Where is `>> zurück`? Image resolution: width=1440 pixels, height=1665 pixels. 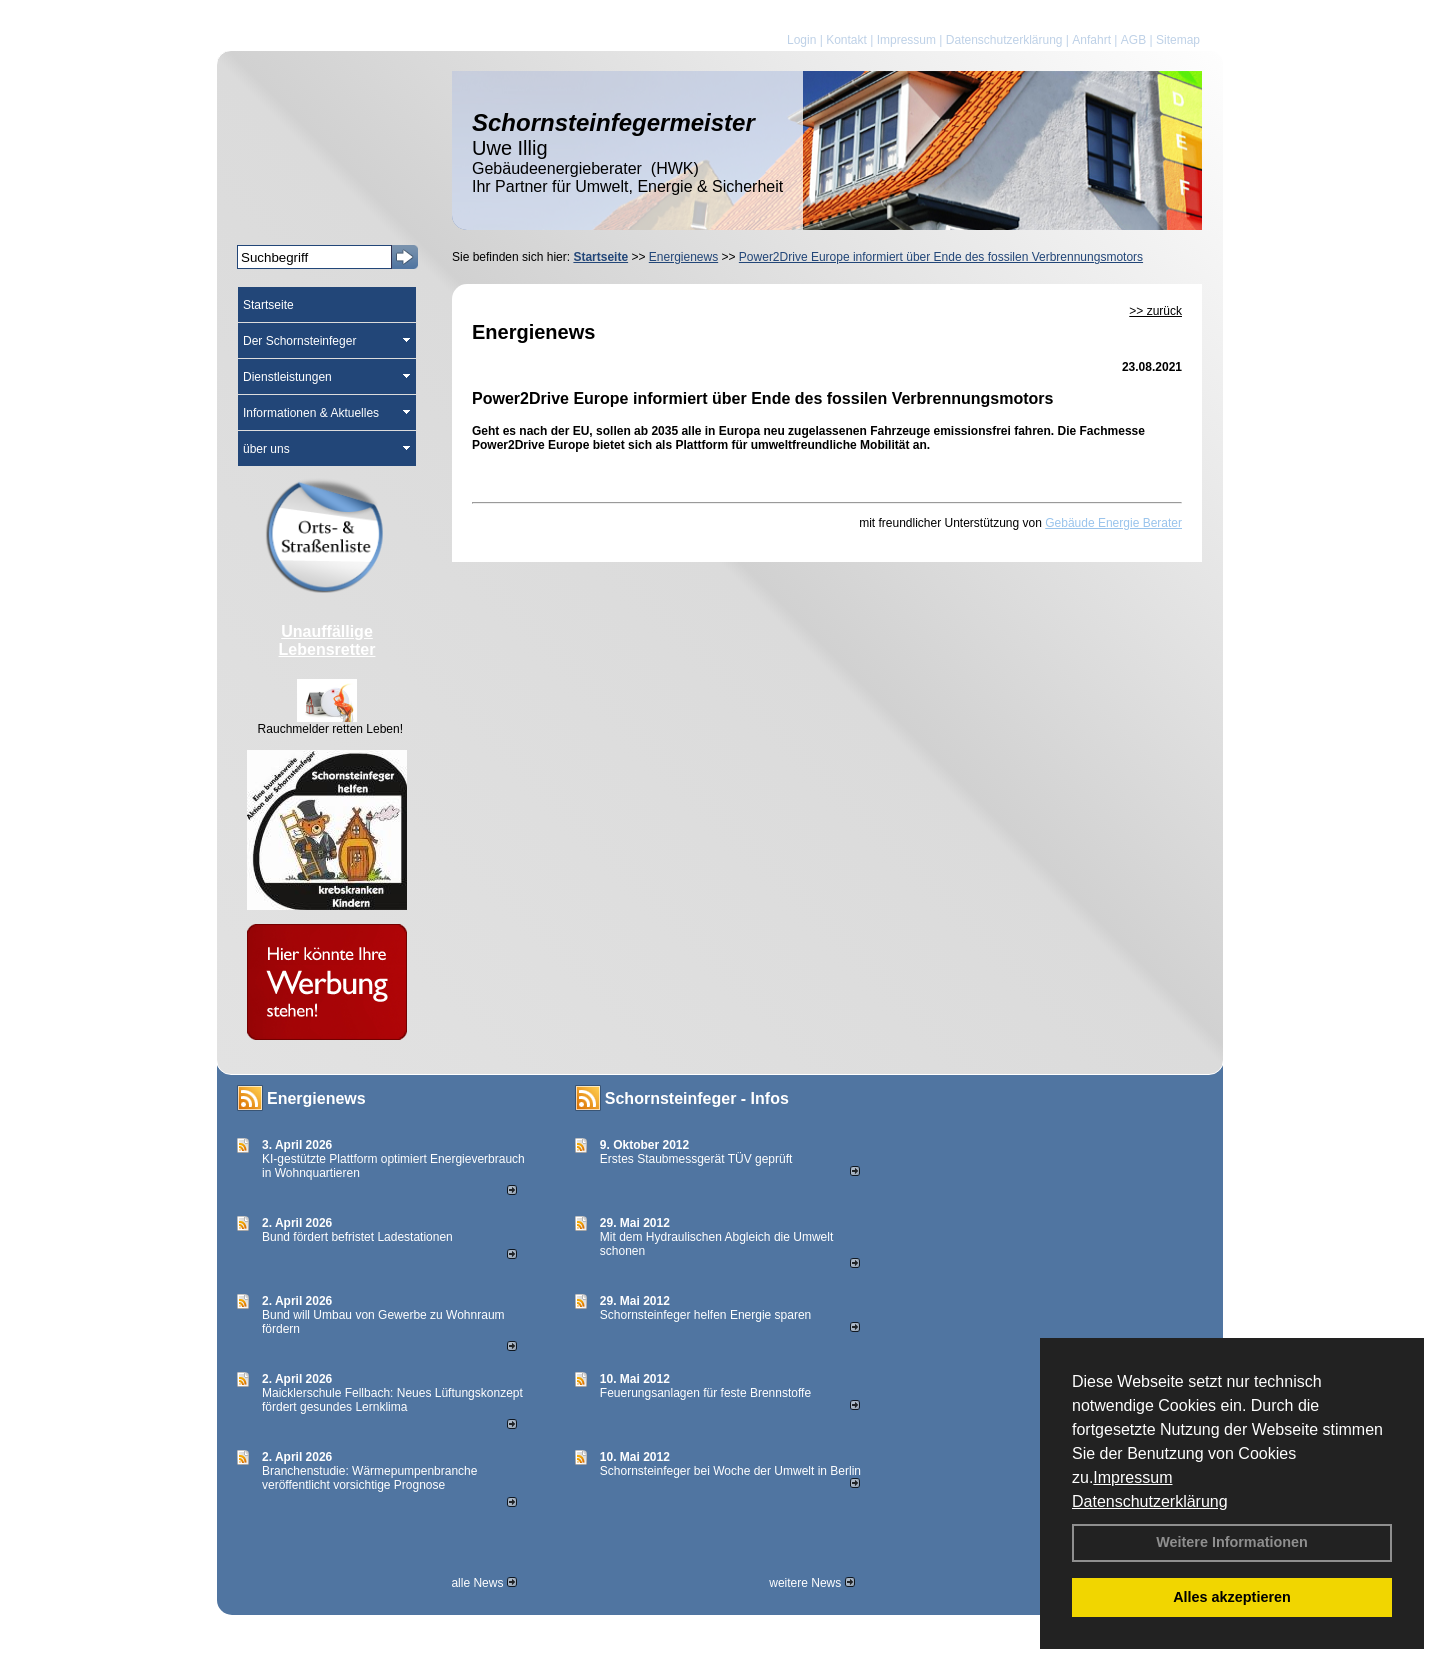 >> zurück is located at coordinates (1155, 311).